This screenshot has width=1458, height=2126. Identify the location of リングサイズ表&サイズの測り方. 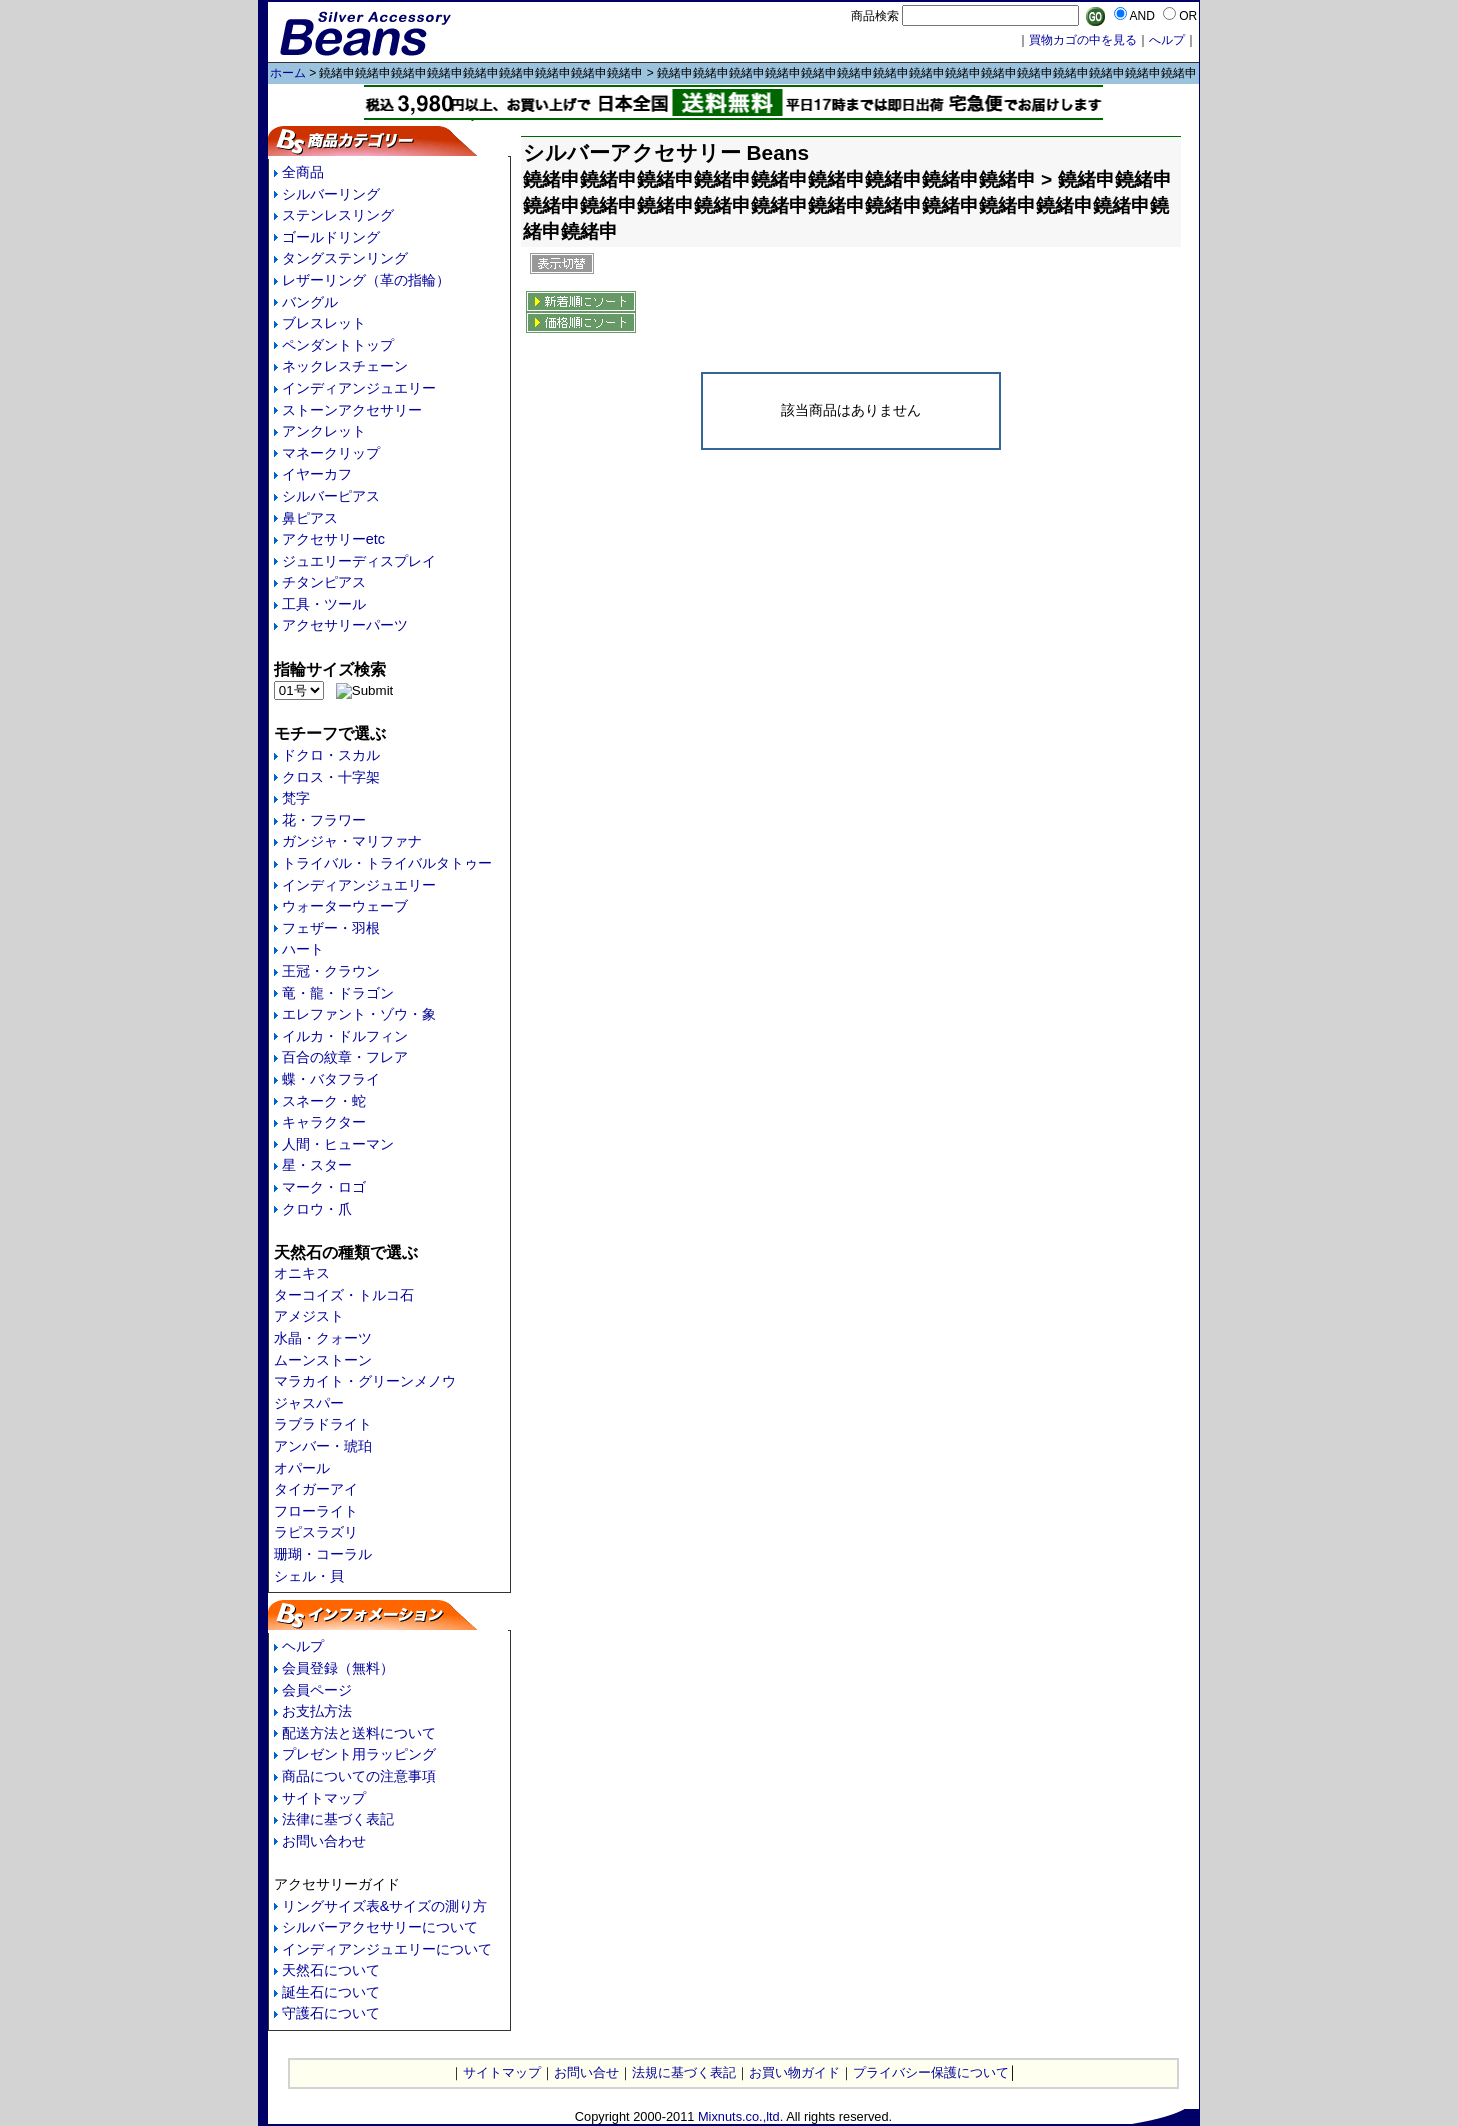
(385, 1906).